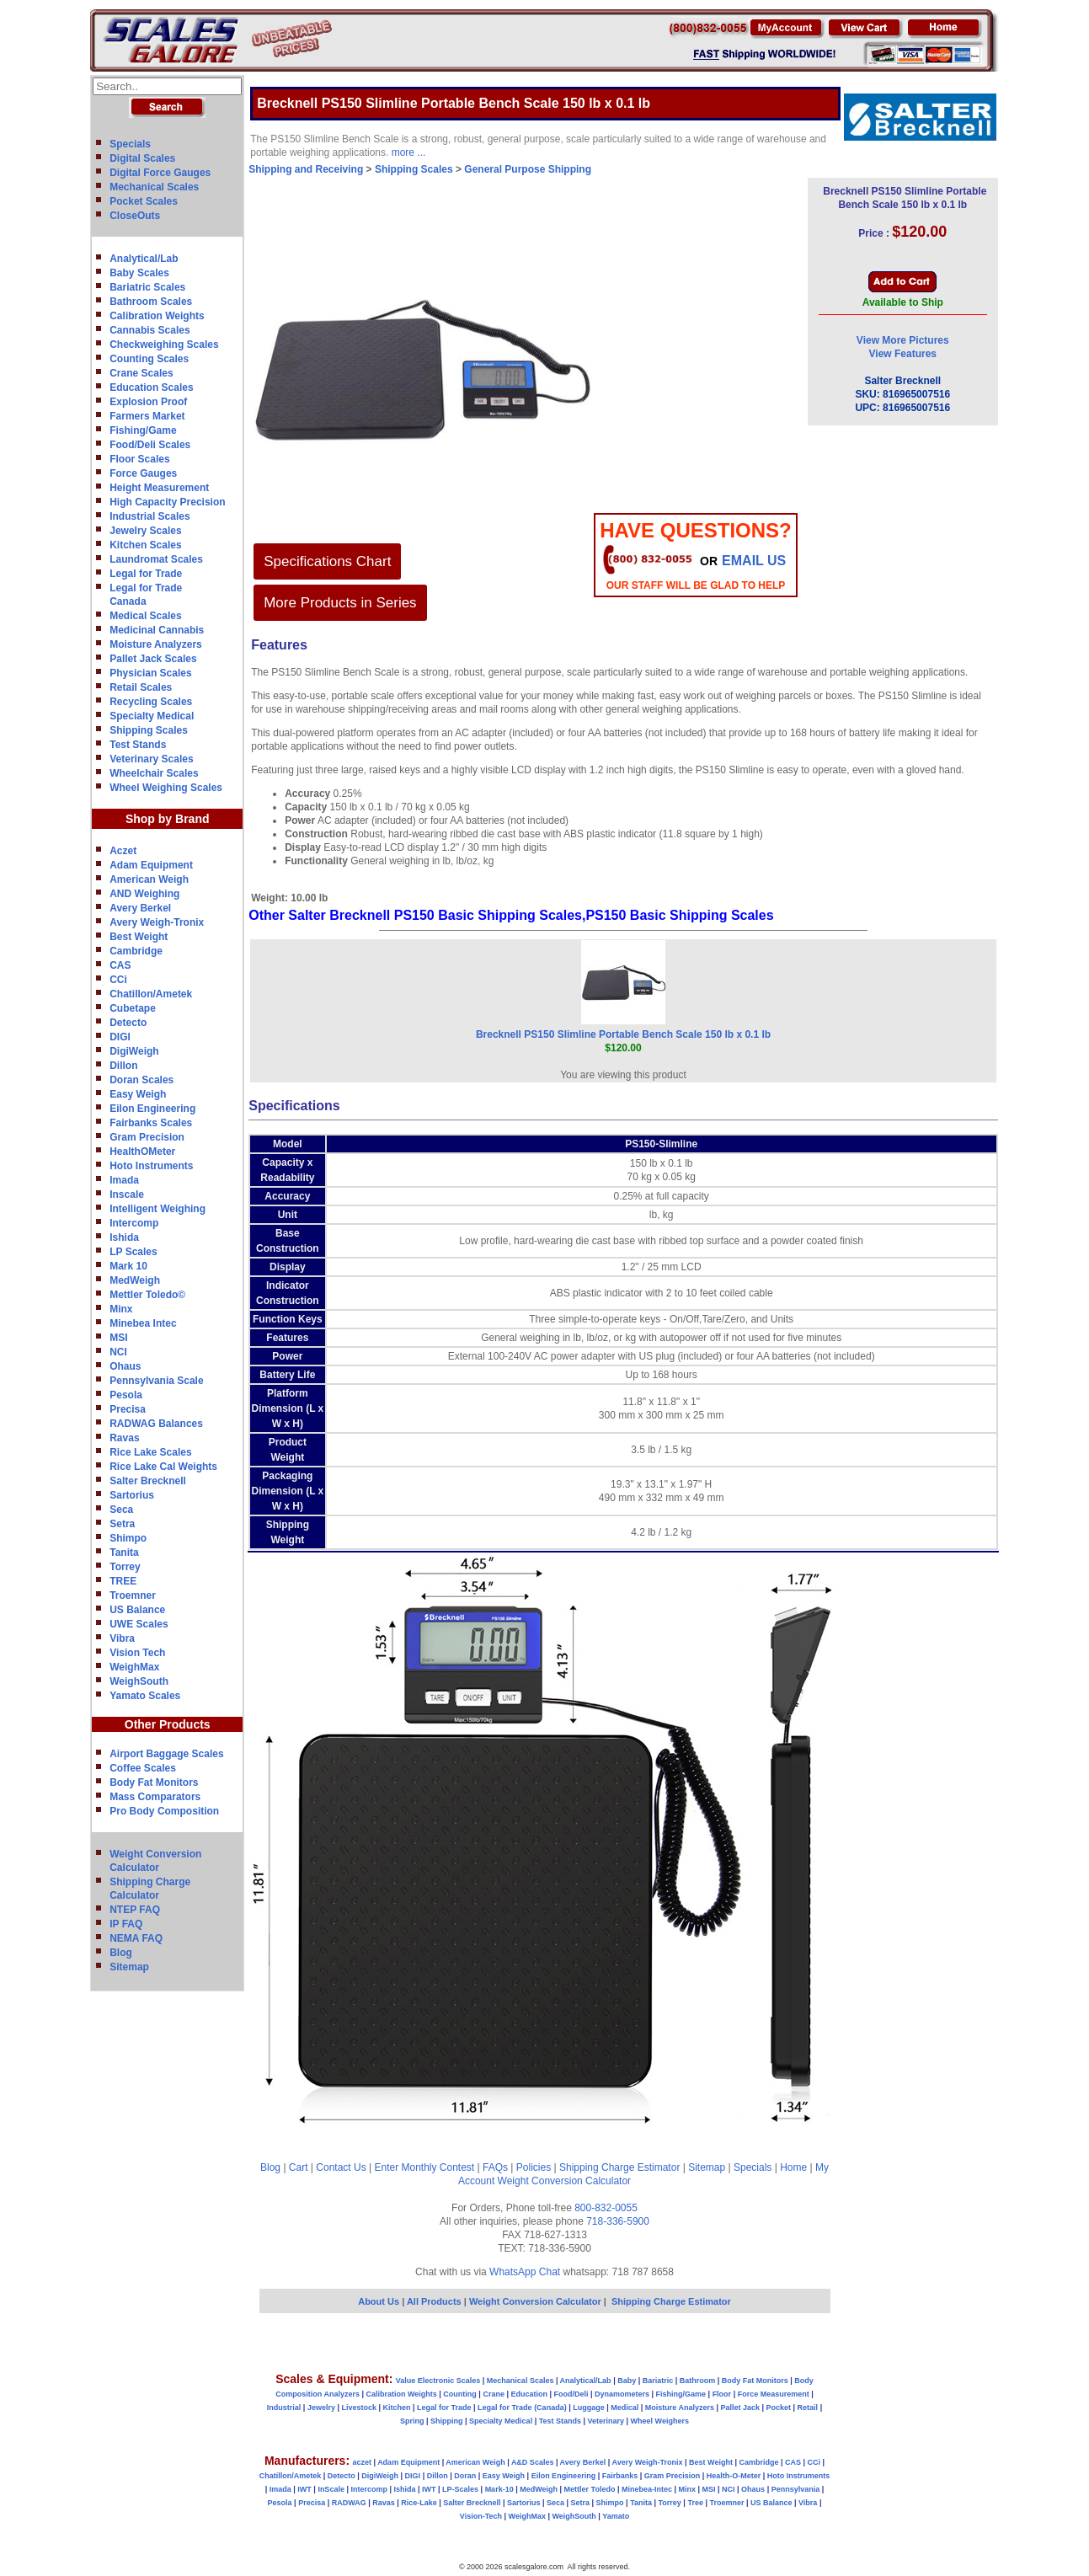  What do you see at coordinates (141, 373) in the screenshot?
I see `Crane Scales` at bounding box center [141, 373].